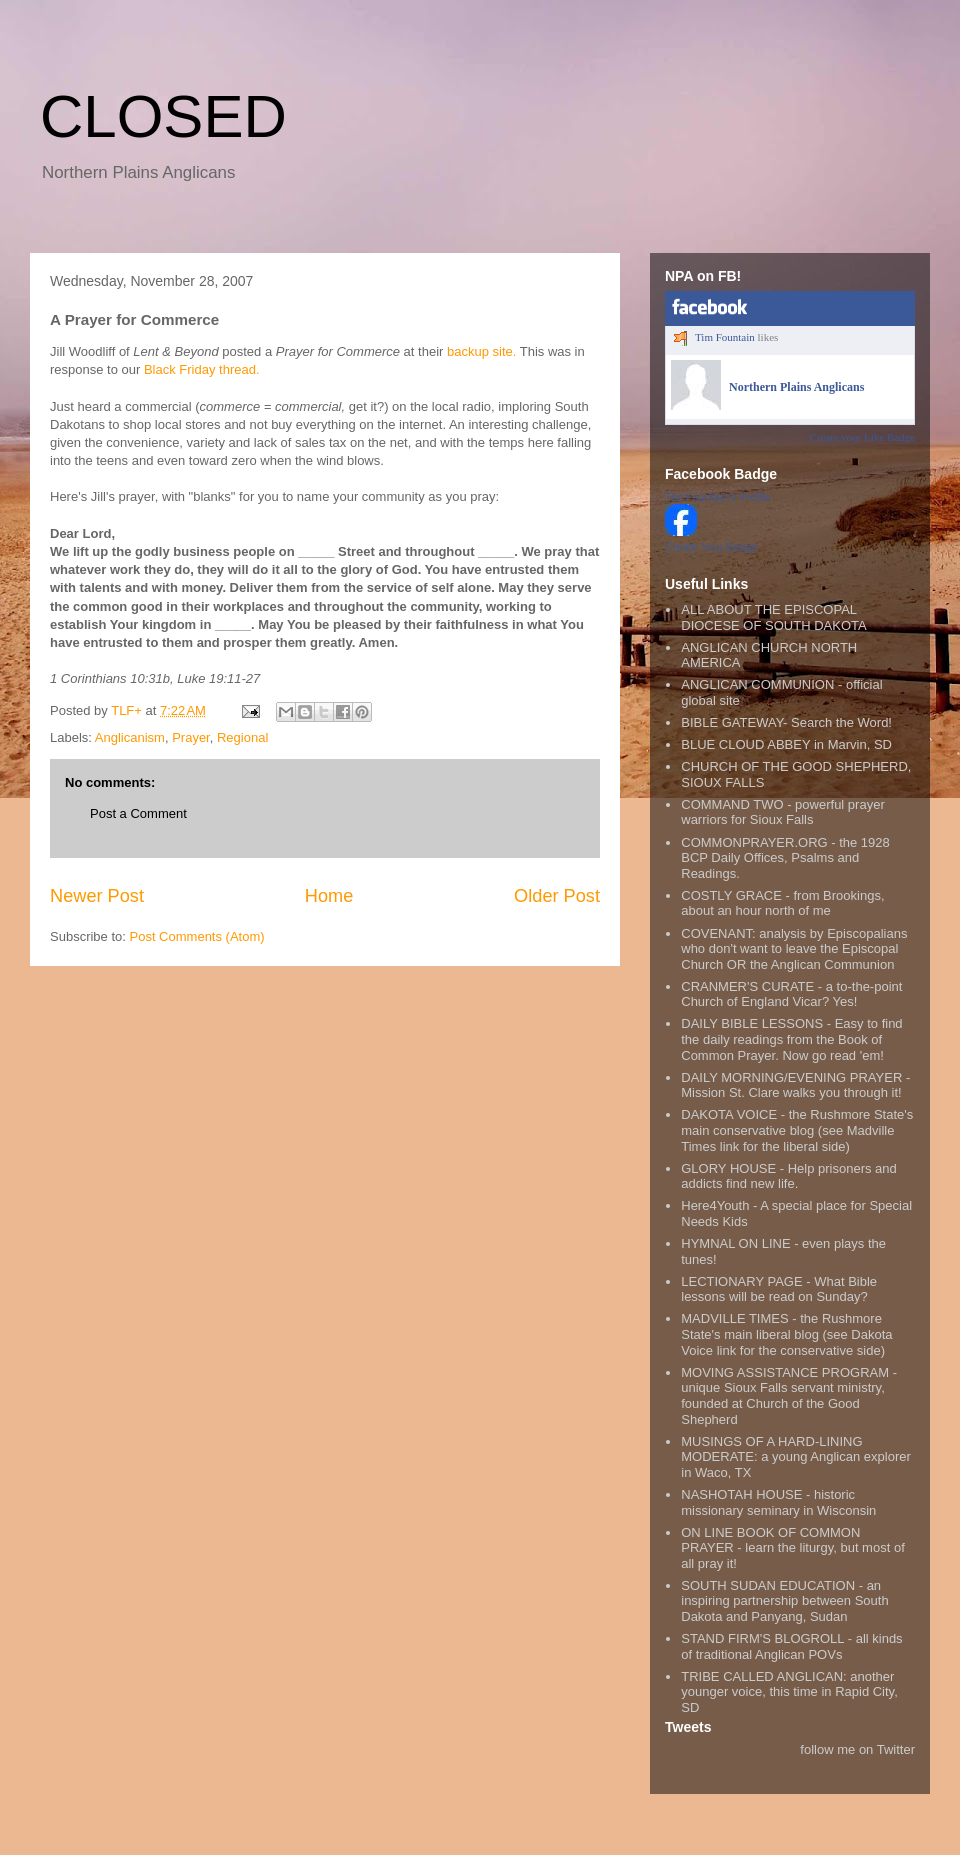  I want to click on Older Post, so click(557, 896).